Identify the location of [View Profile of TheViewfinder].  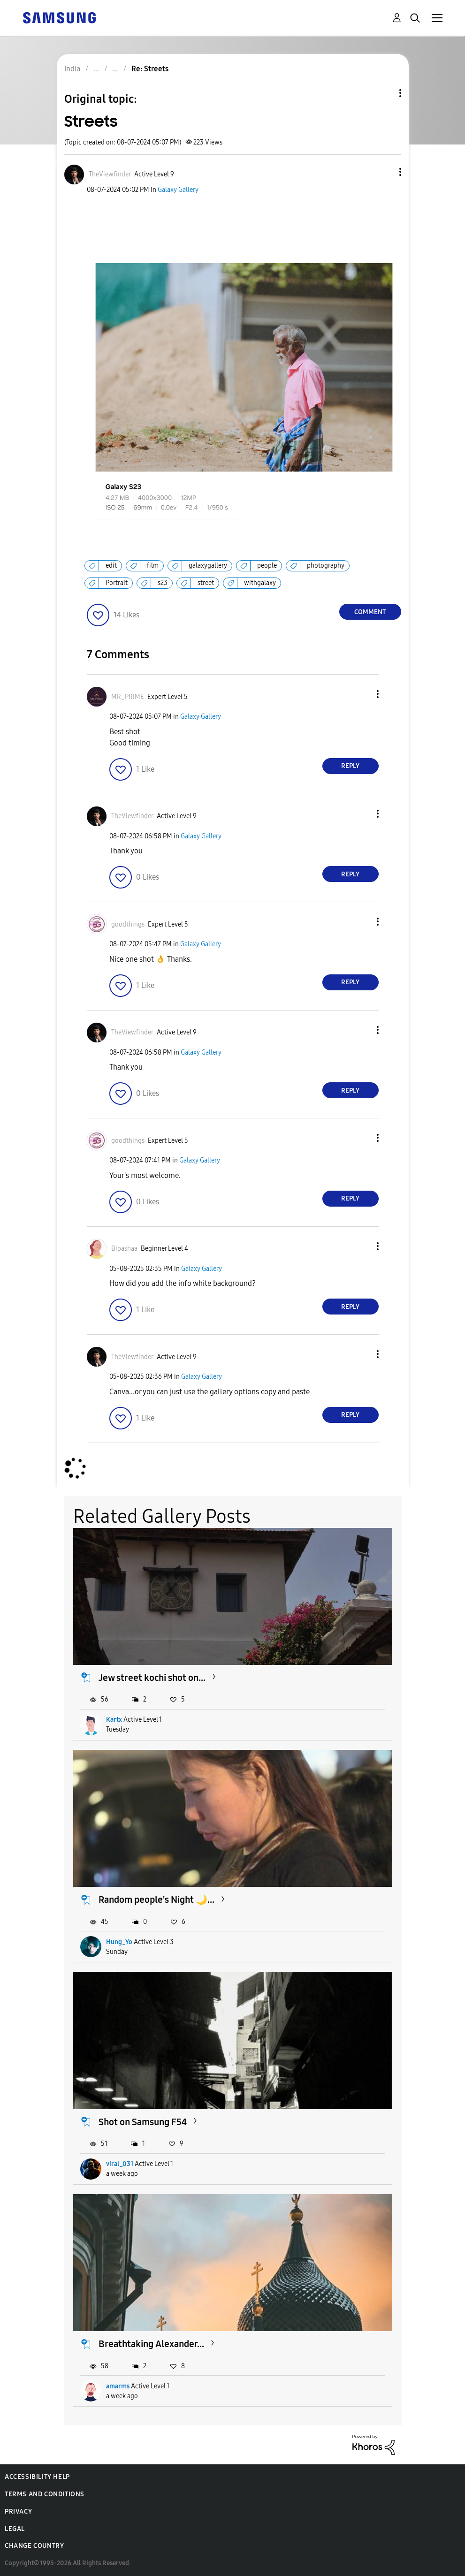
(110, 174).